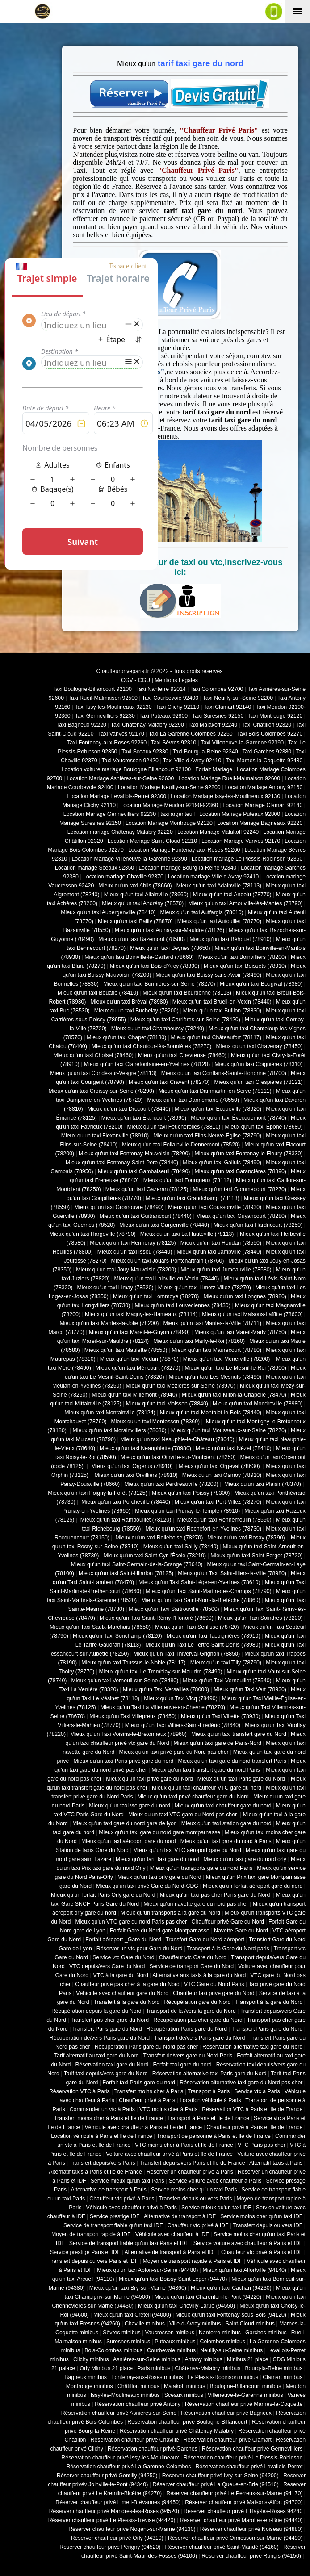 Image resolution: width=310 pixels, height=2576 pixels. I want to click on Mieux qu'un taxi Arnouville-lès-Mantes (78790), so click(245, 903).